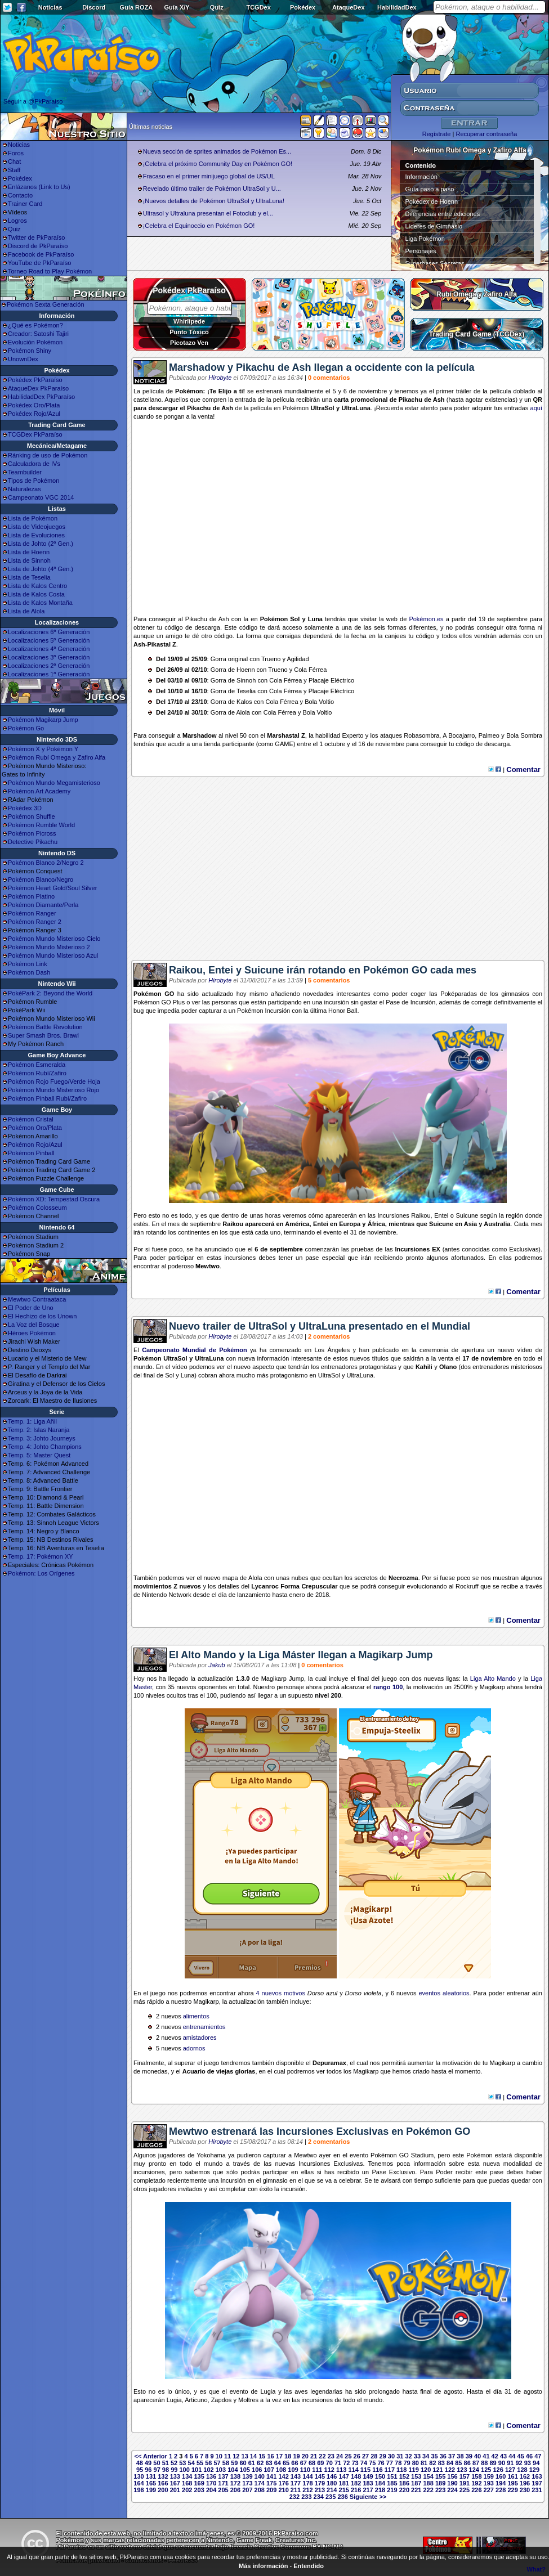 This screenshot has width=549, height=2576. Describe the element at coordinates (392, 2483) in the screenshot. I see `185` at that location.